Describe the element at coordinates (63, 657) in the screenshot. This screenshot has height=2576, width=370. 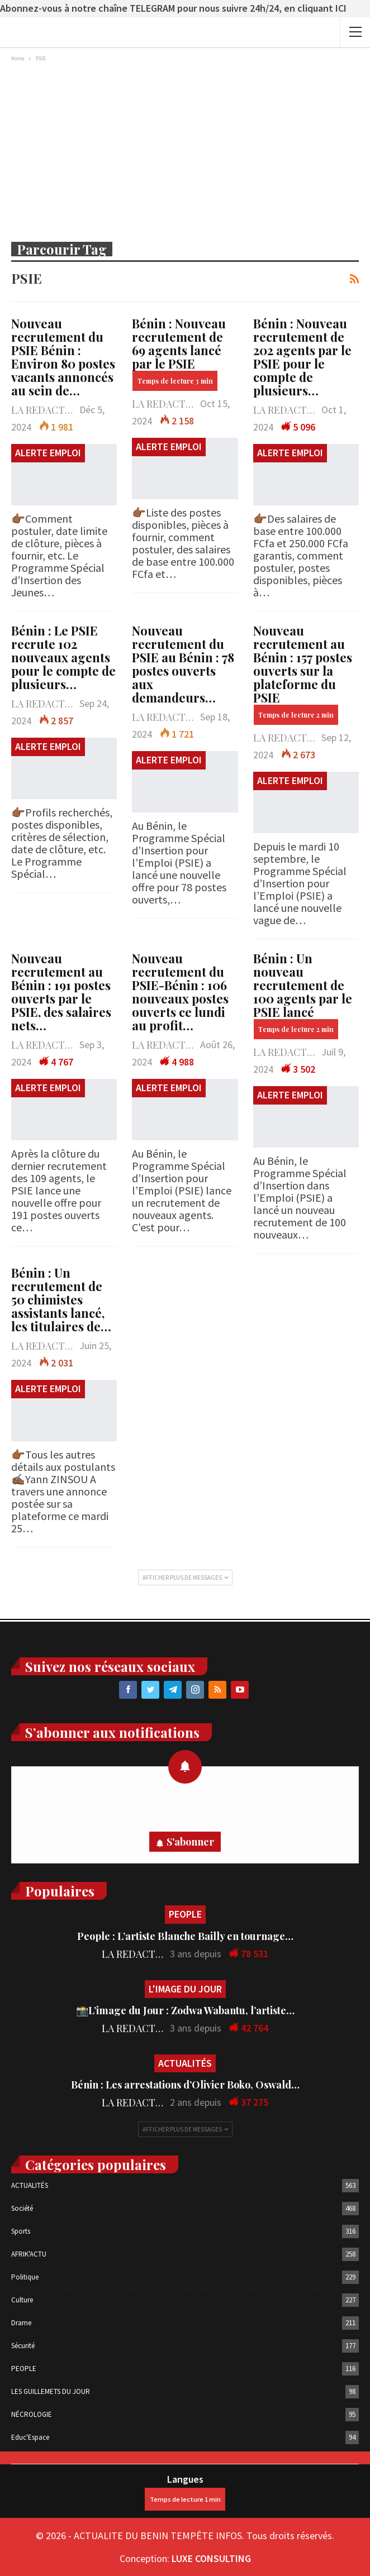
I see `Bénin : Le PSIE recrute 102 nouveaux agents pour le compte de plusieurs…` at that location.